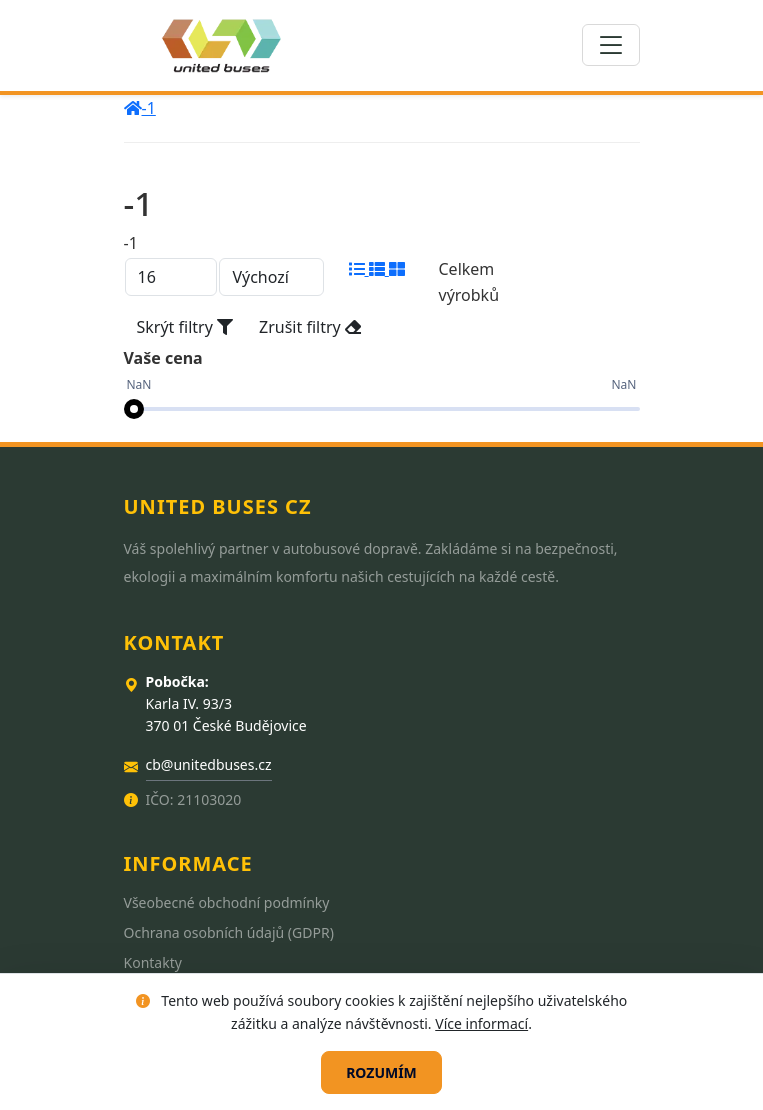  What do you see at coordinates (134, 409) in the screenshot?
I see `[slider]` at bounding box center [134, 409].